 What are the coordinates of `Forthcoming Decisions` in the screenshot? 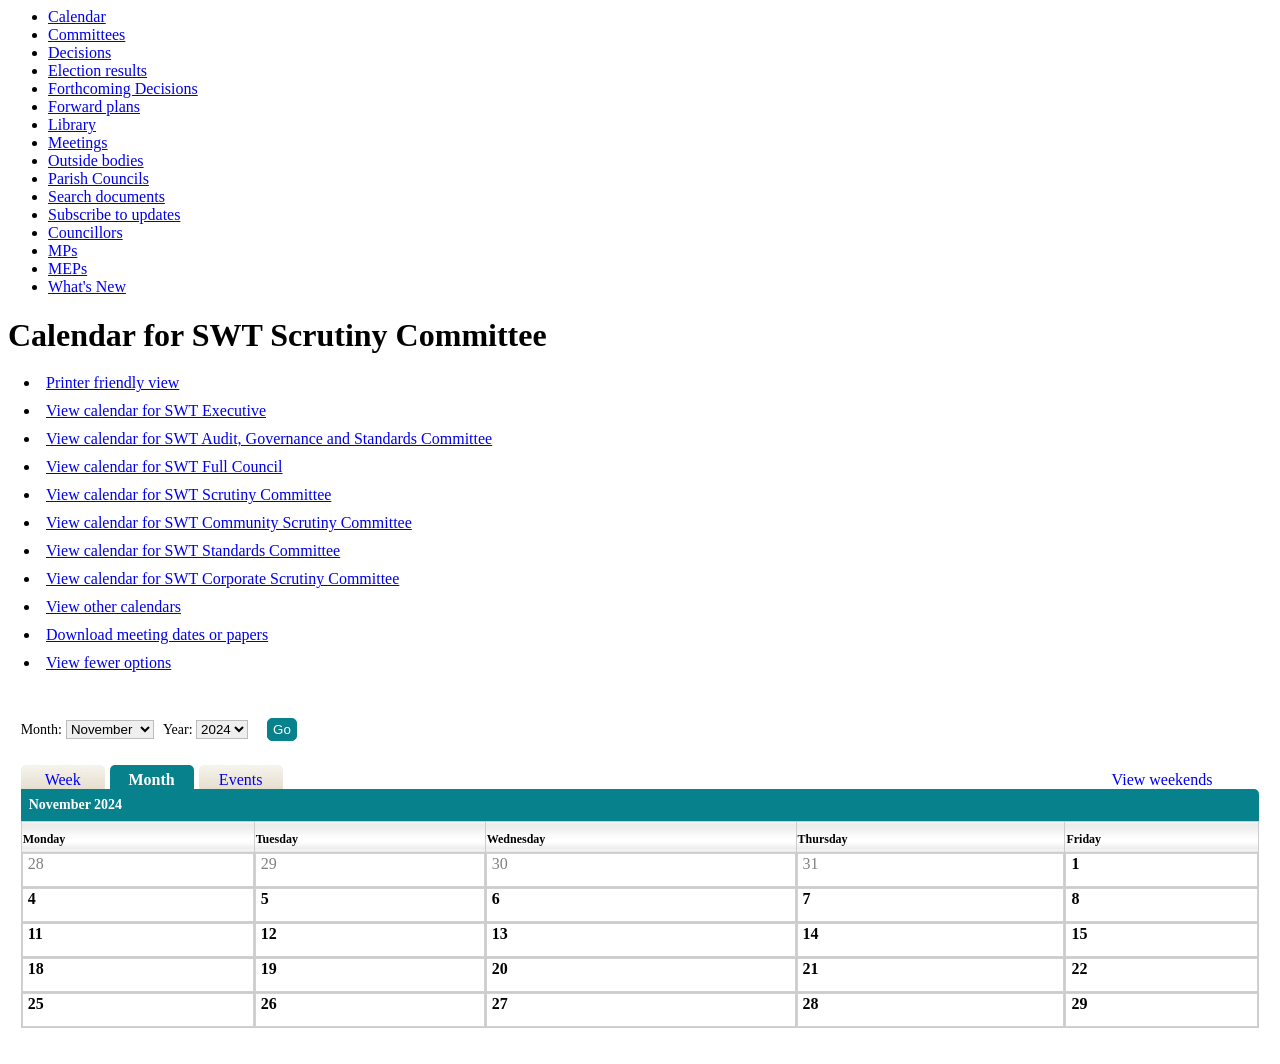 It's located at (123, 88).